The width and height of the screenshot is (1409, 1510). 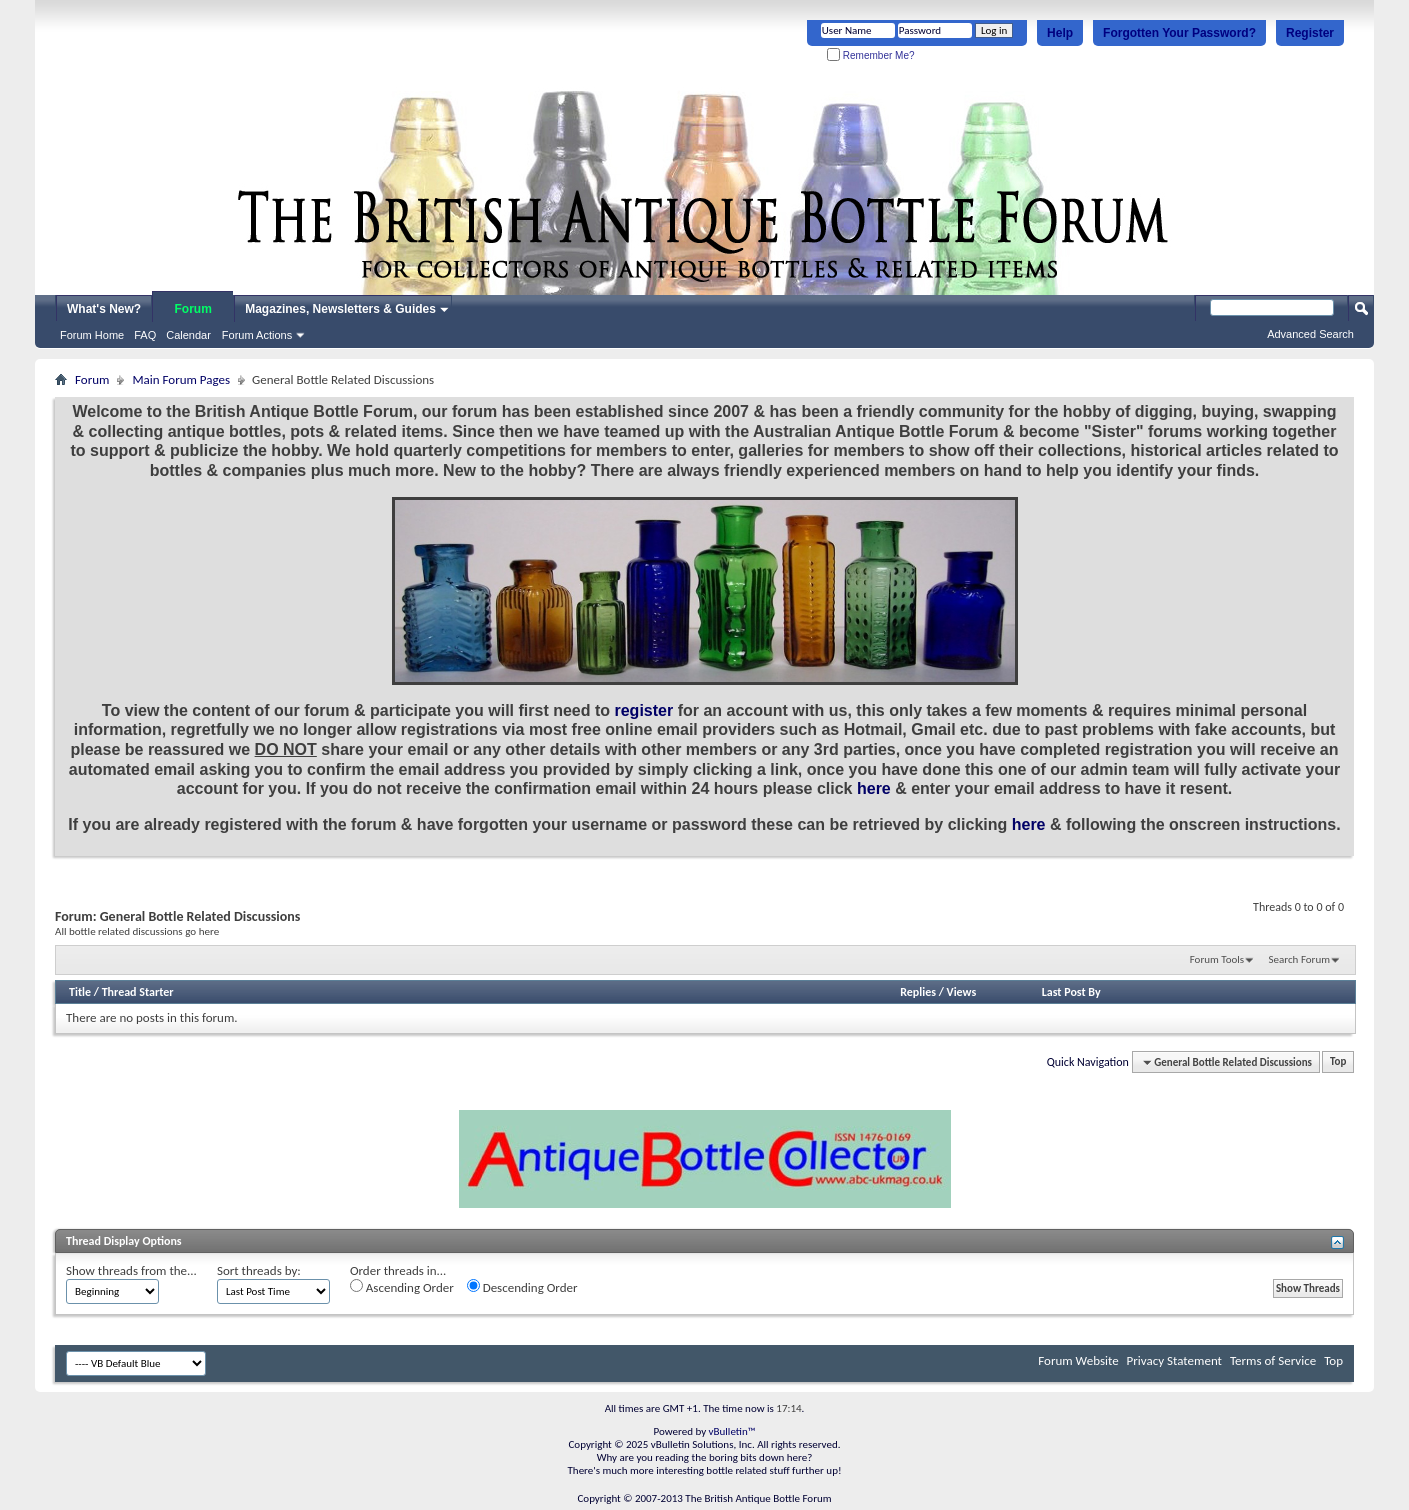 What do you see at coordinates (131, 1270) in the screenshot?
I see `Show threads from the...` at bounding box center [131, 1270].